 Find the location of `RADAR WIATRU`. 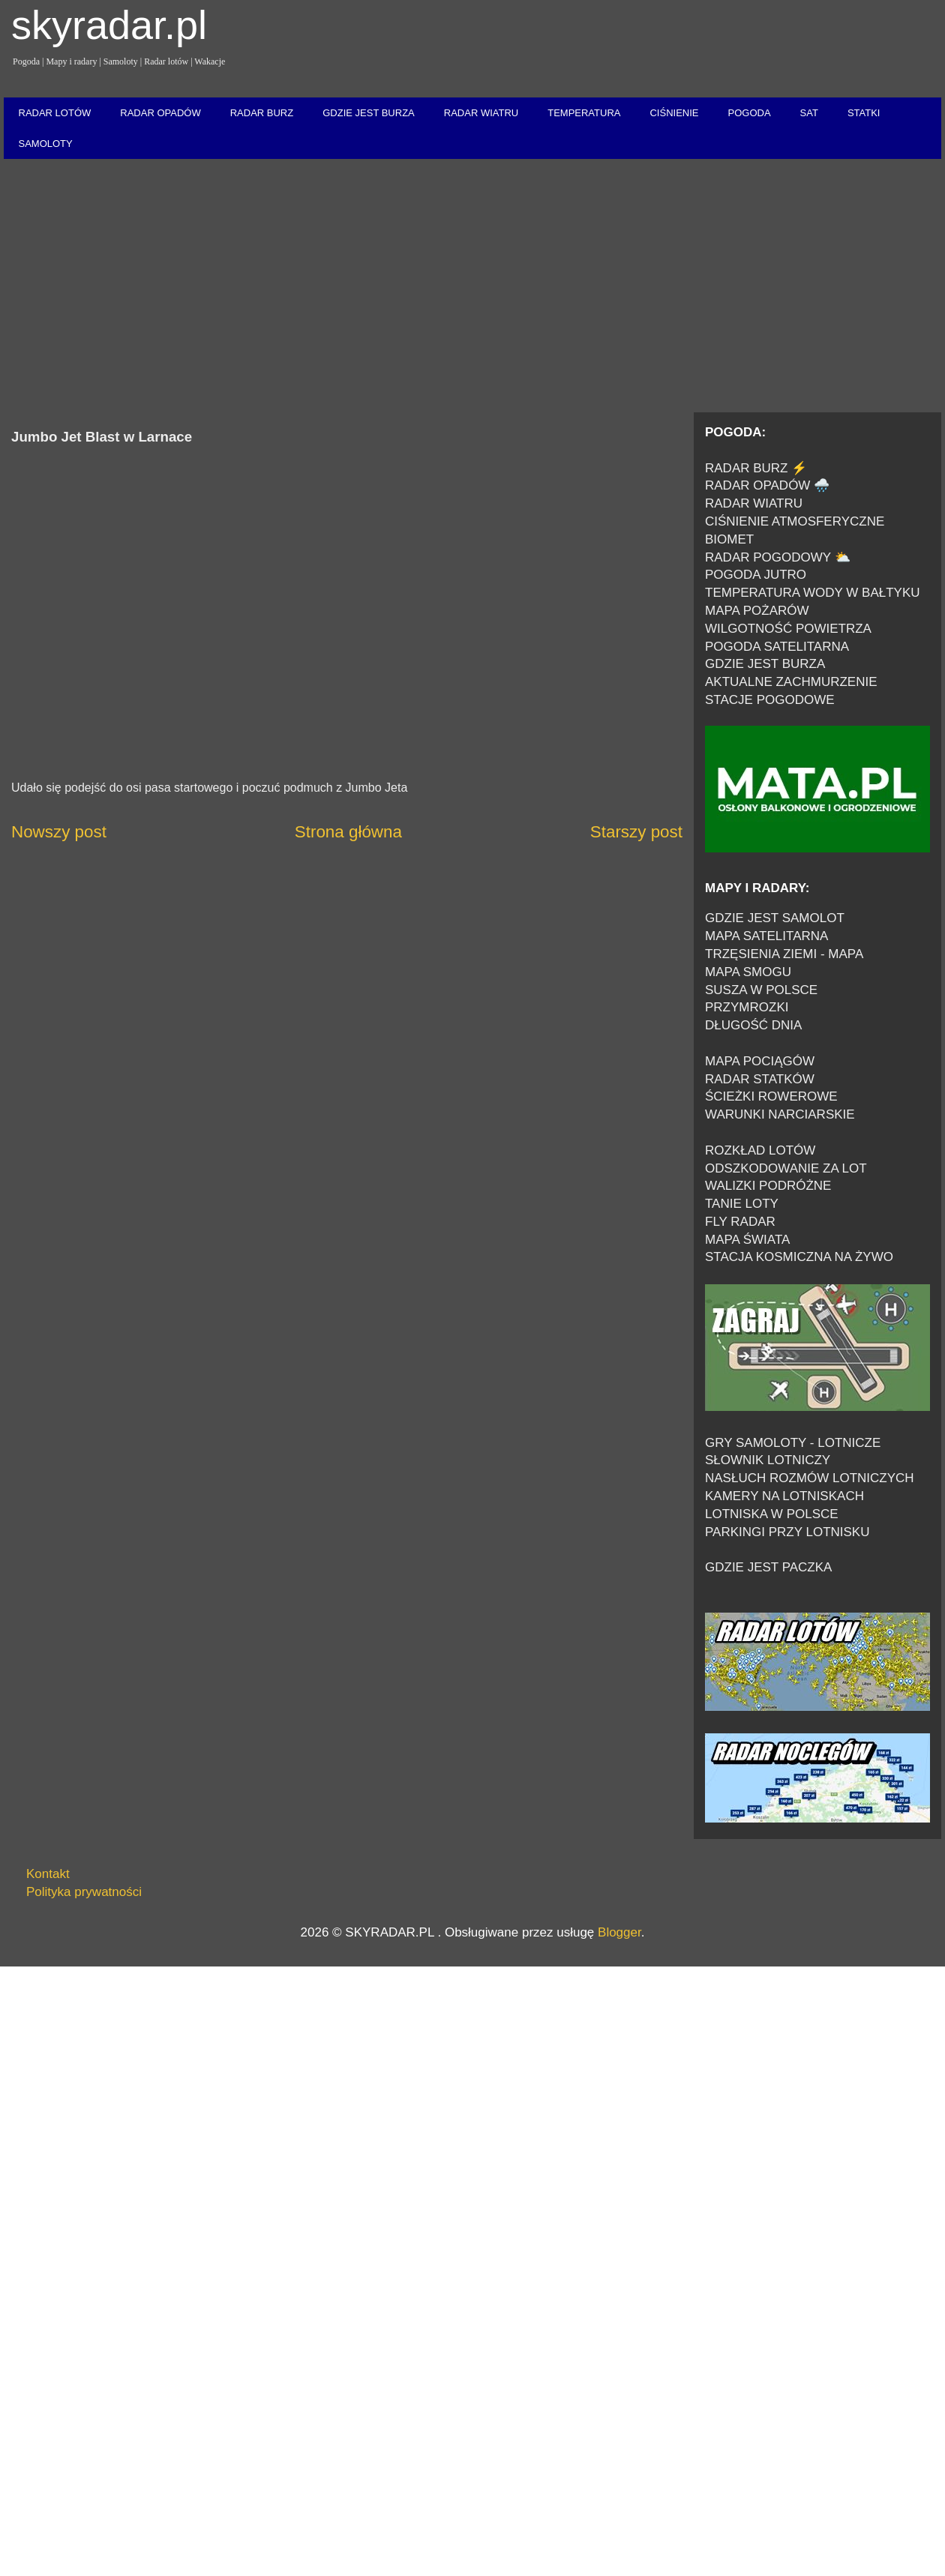

RADAR WIATRU is located at coordinates (481, 112).